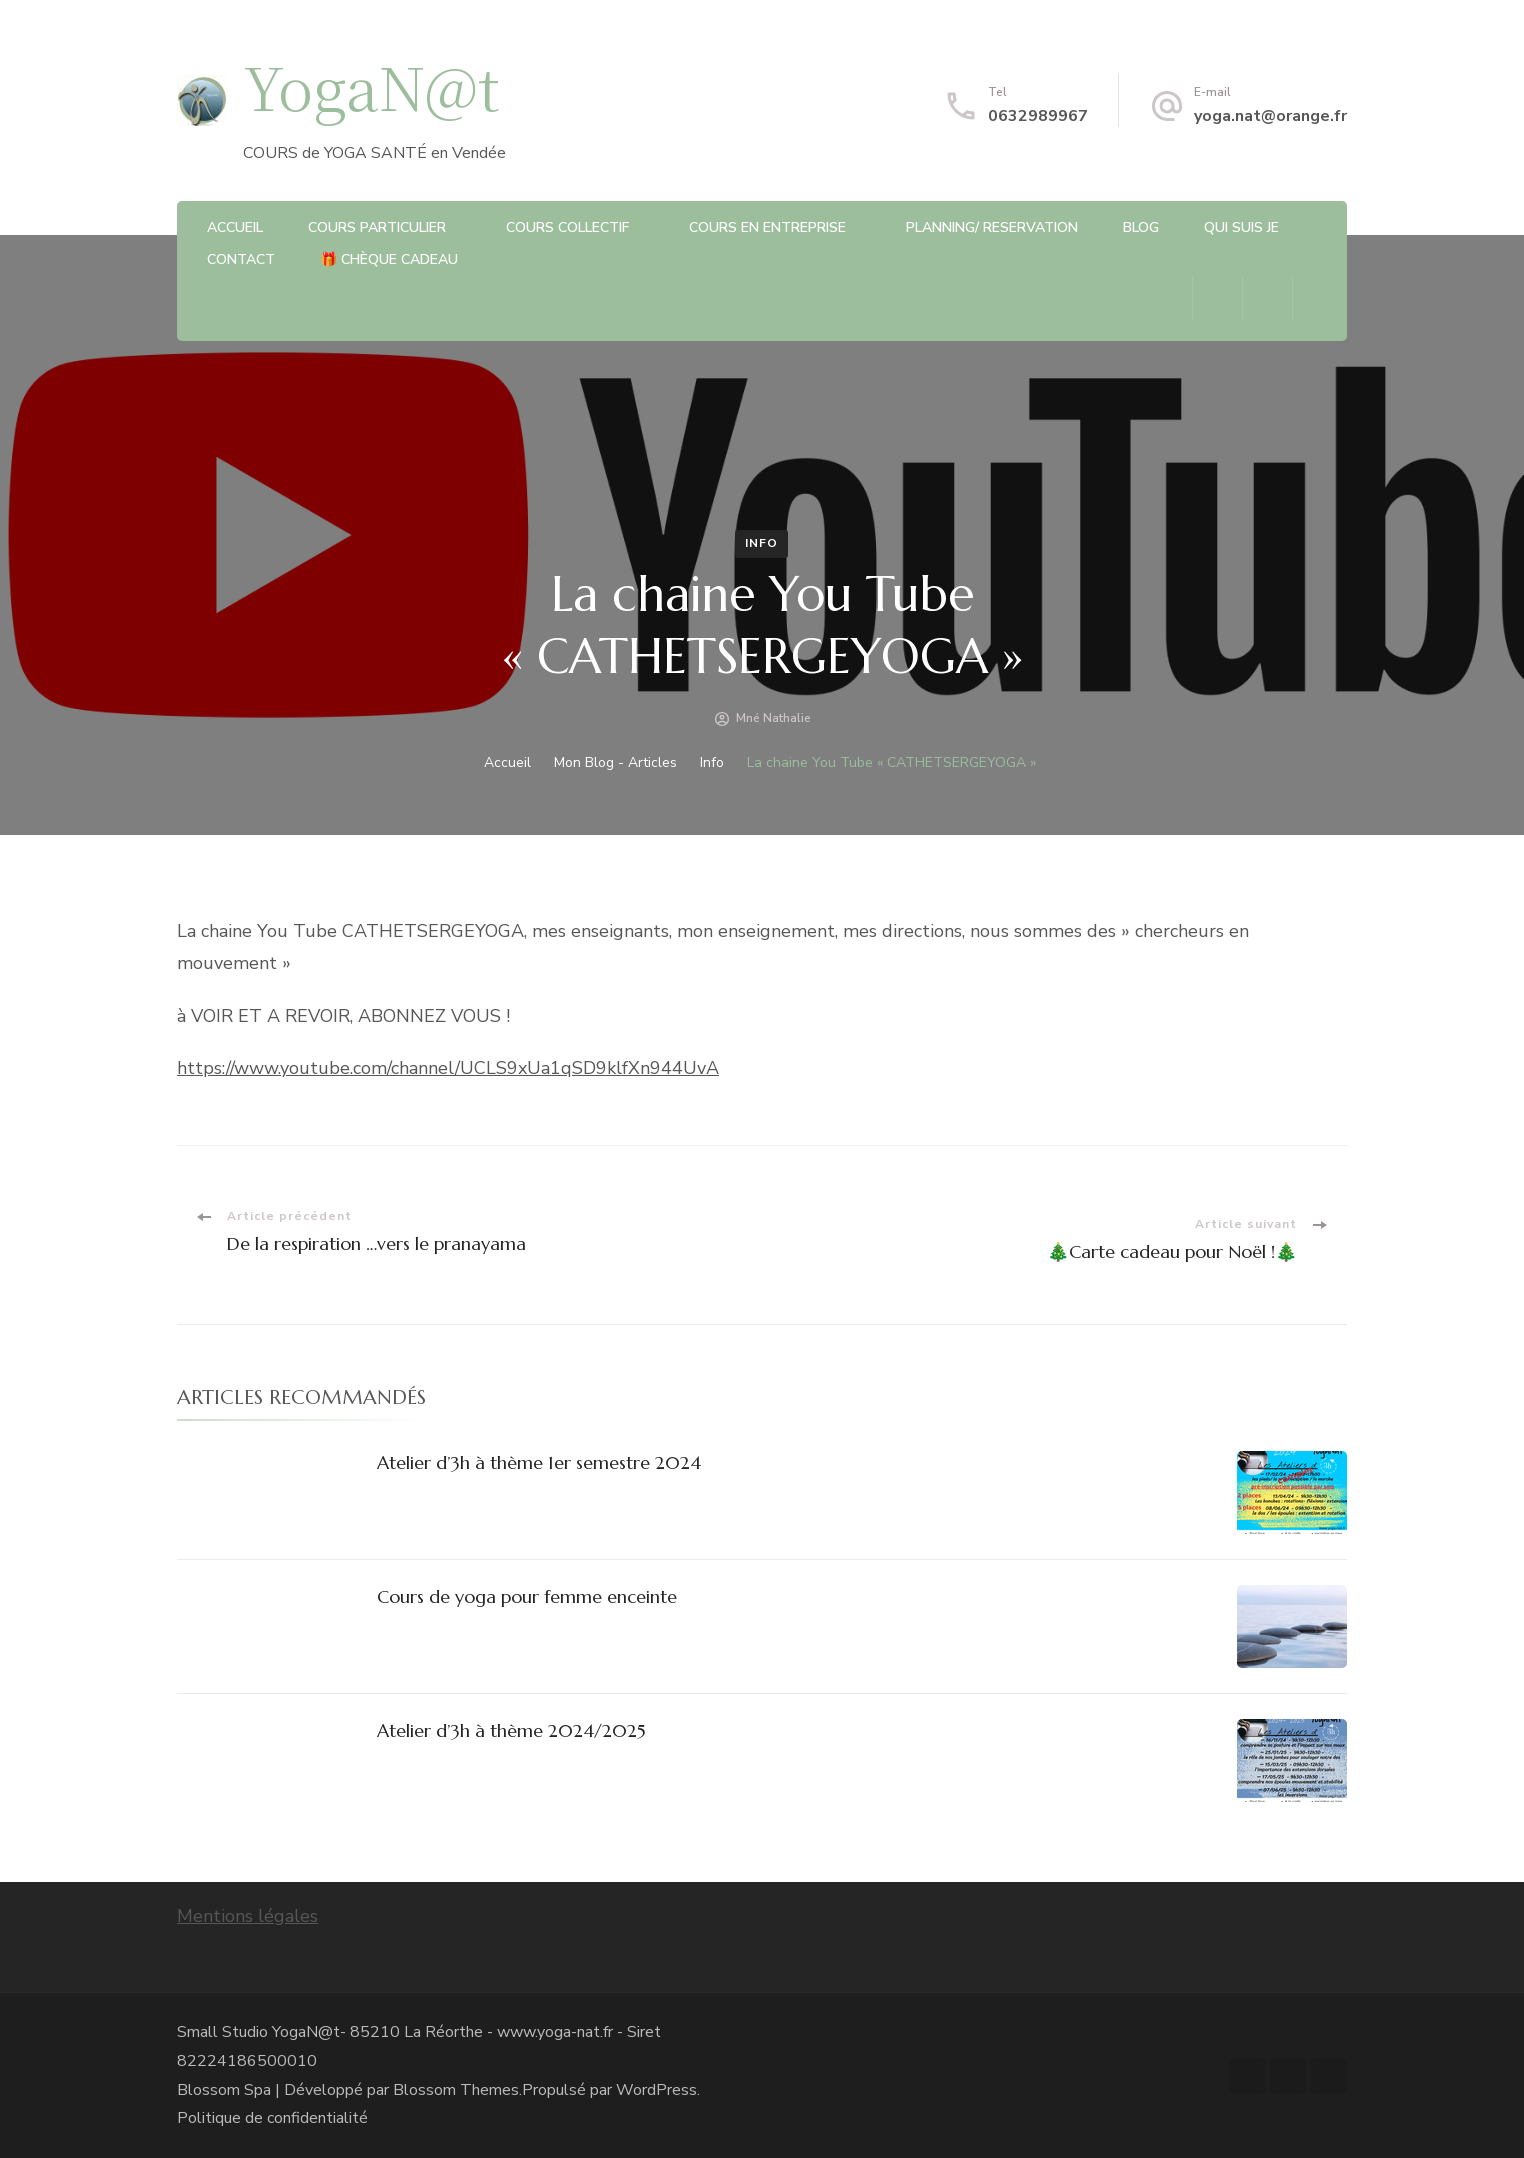  I want to click on Cours de yoga pour femme enceinte, so click(527, 1596).